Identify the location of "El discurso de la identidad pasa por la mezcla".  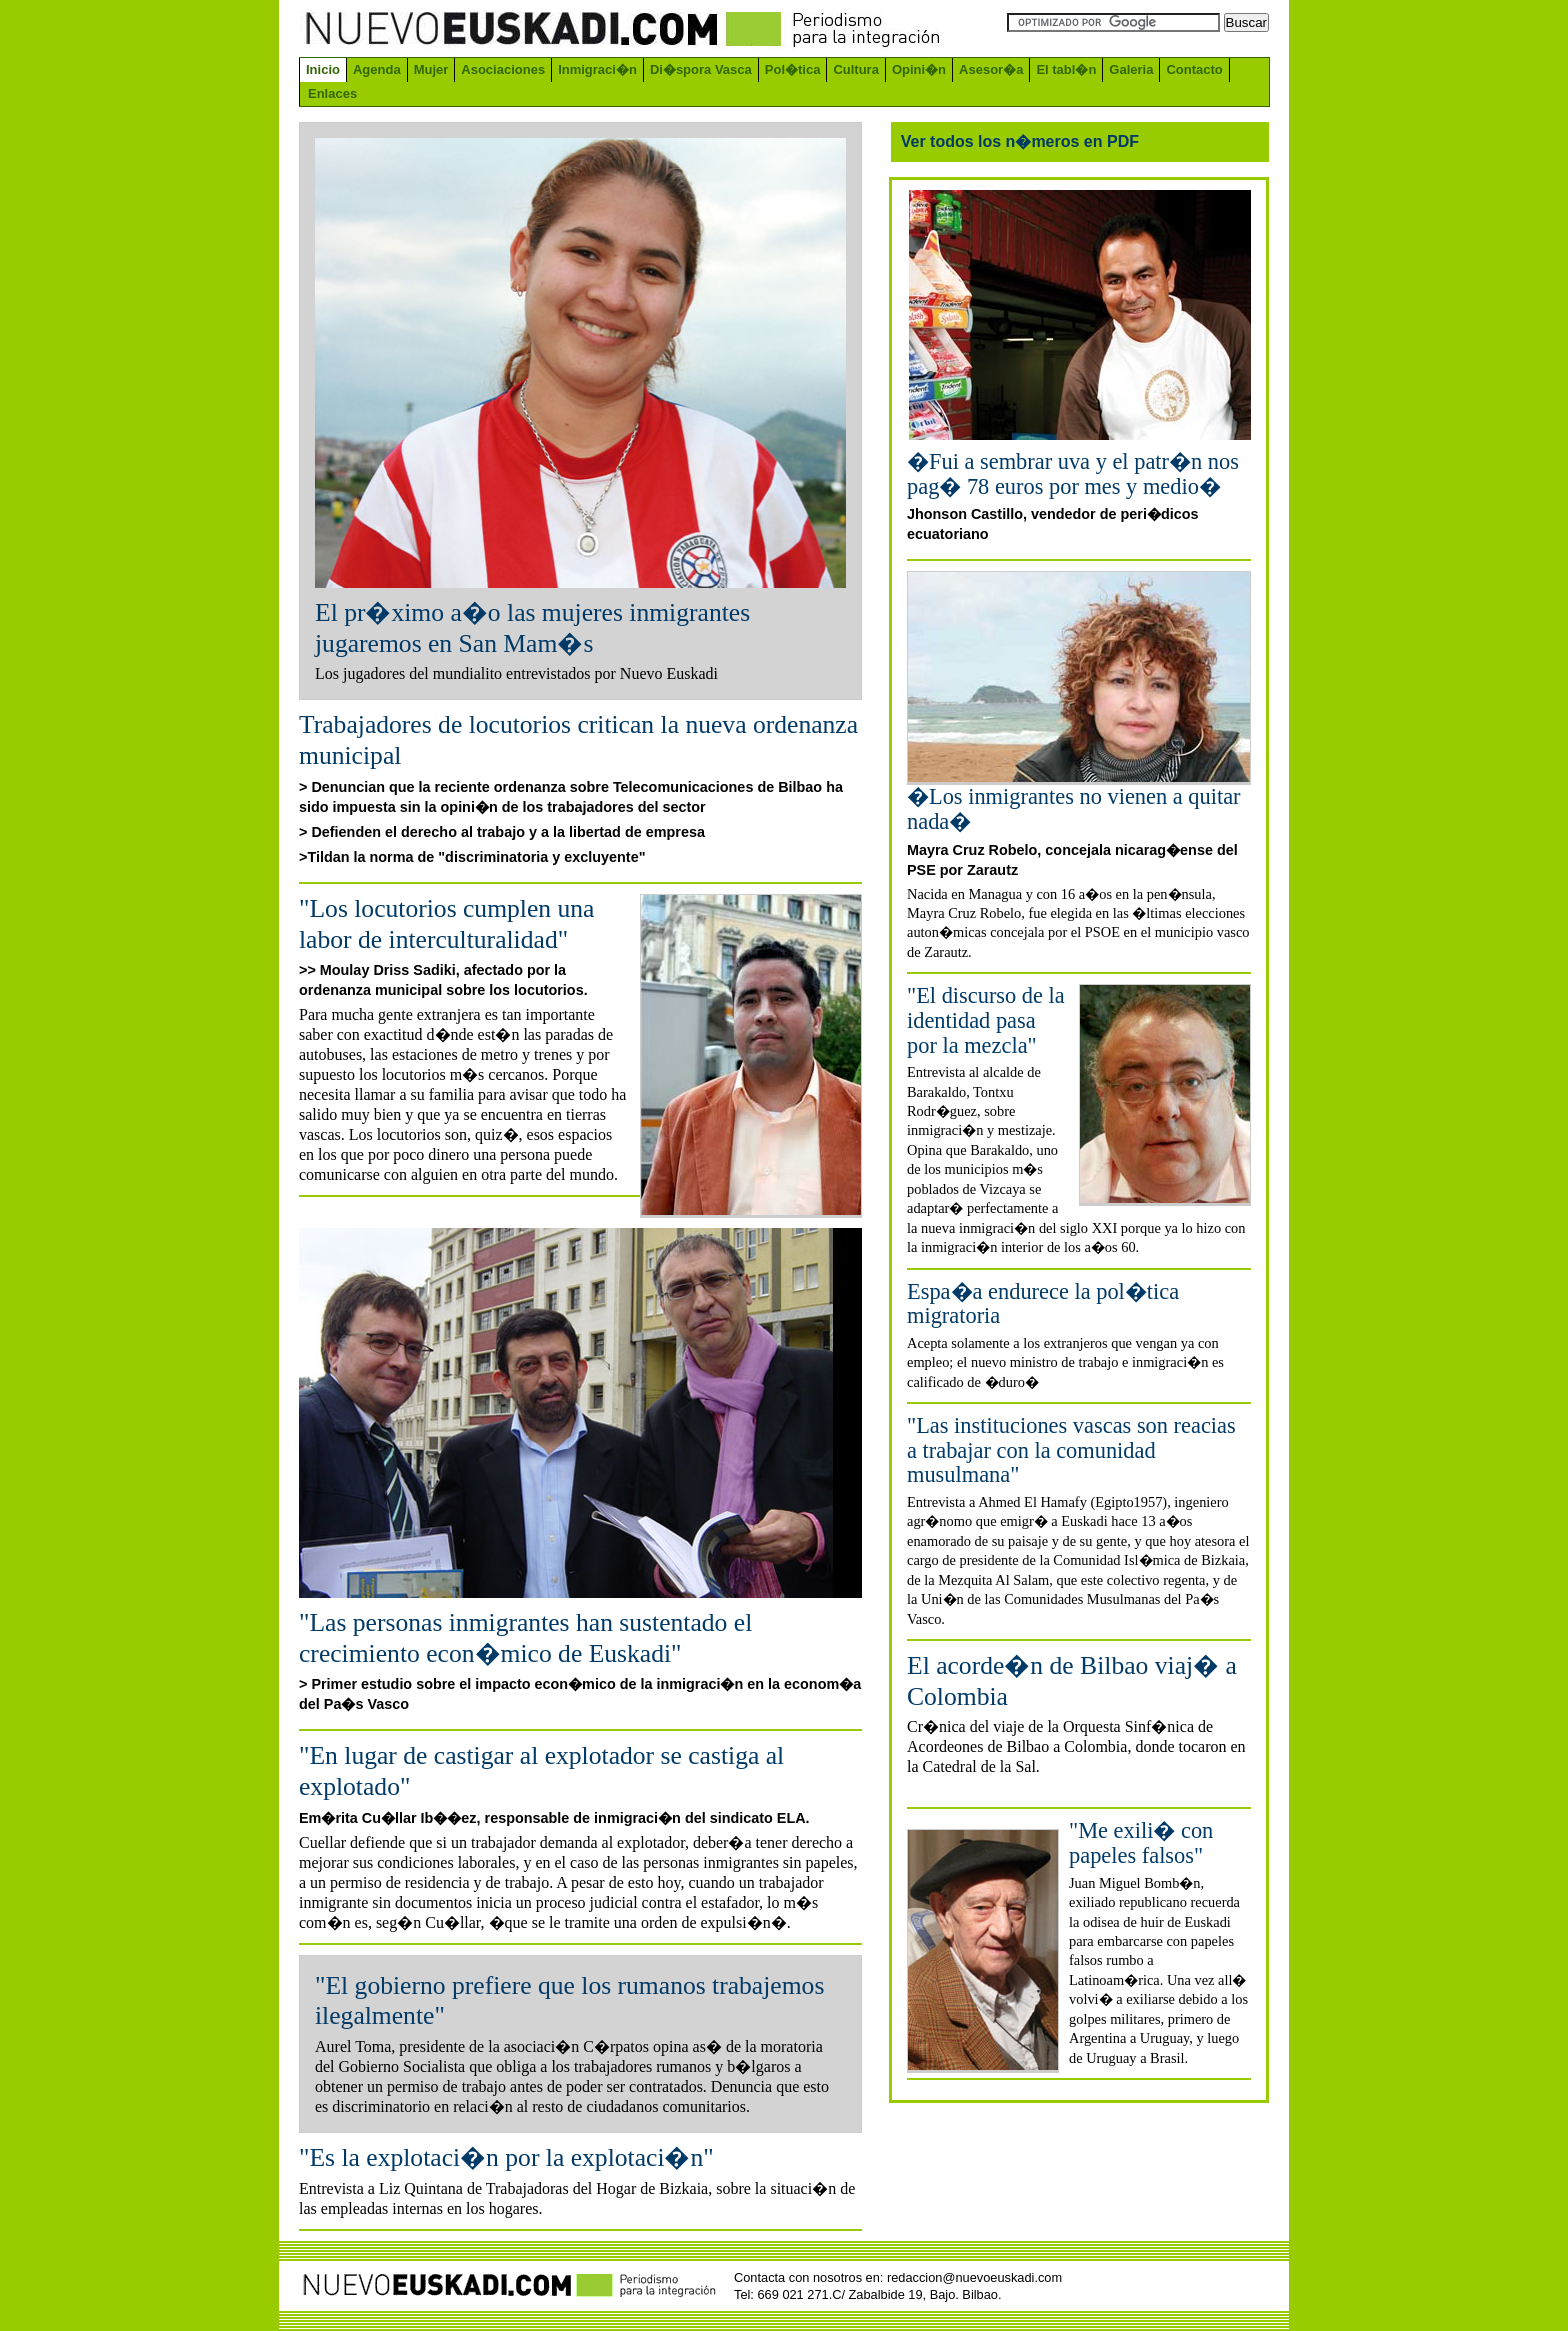
(986, 1020).